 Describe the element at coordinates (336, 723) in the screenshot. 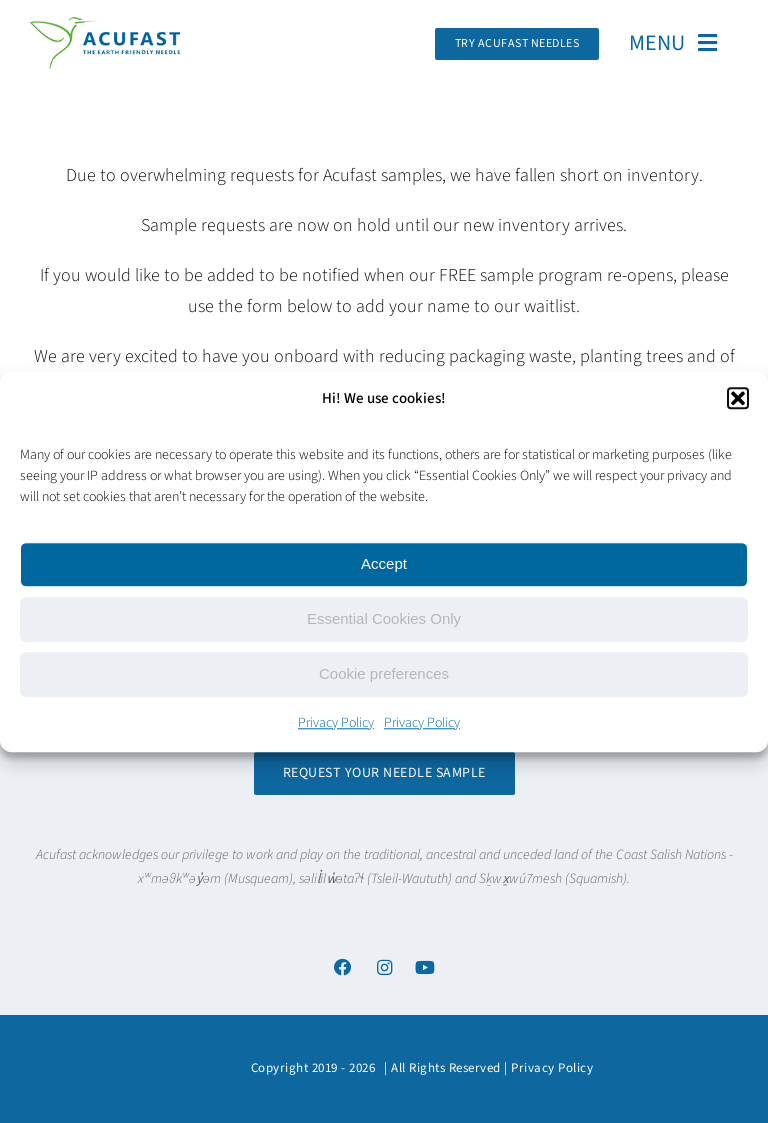

I see `Privacy Policy` at that location.